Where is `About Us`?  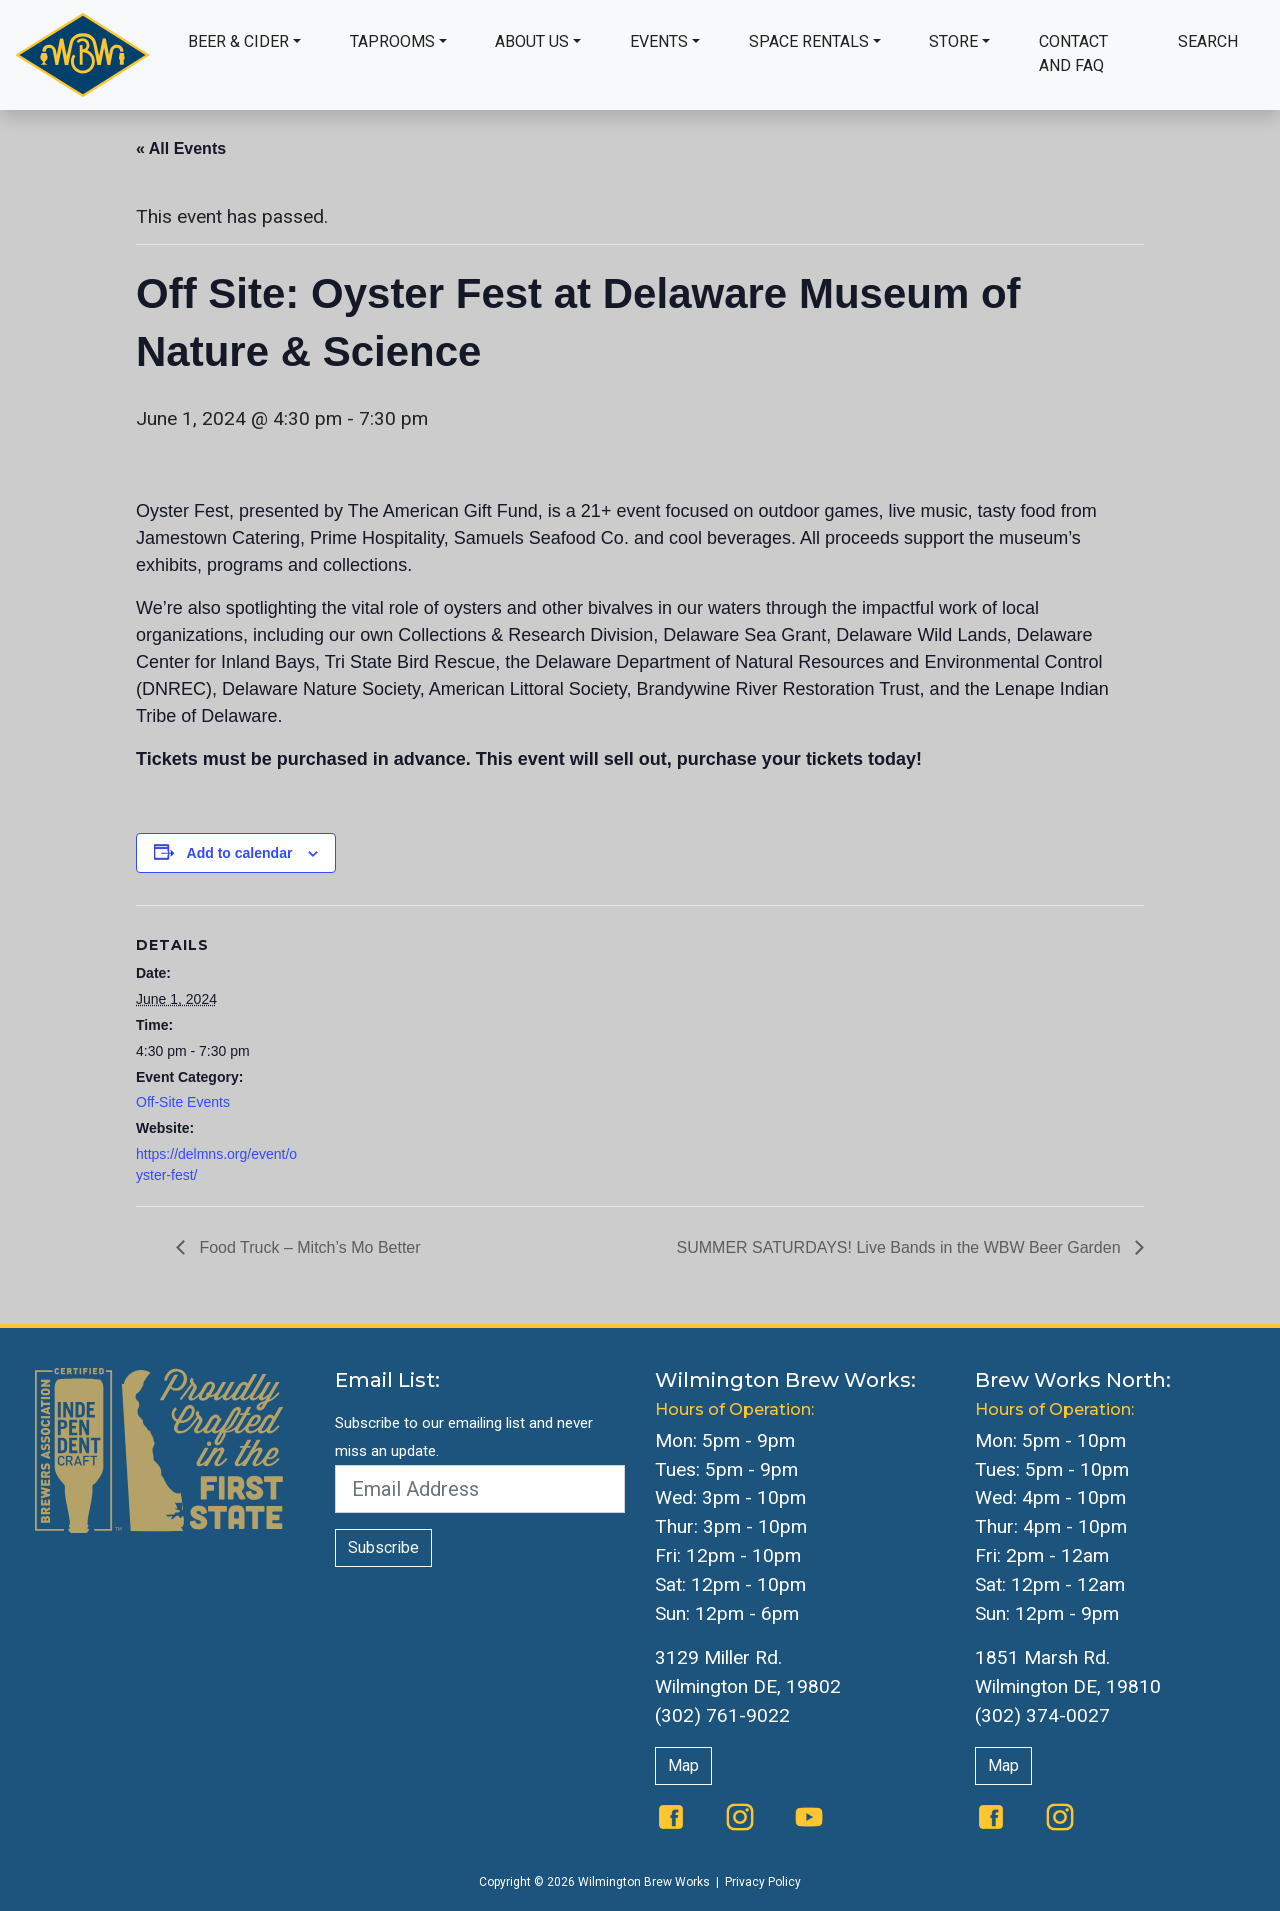 About Us is located at coordinates (532, 41).